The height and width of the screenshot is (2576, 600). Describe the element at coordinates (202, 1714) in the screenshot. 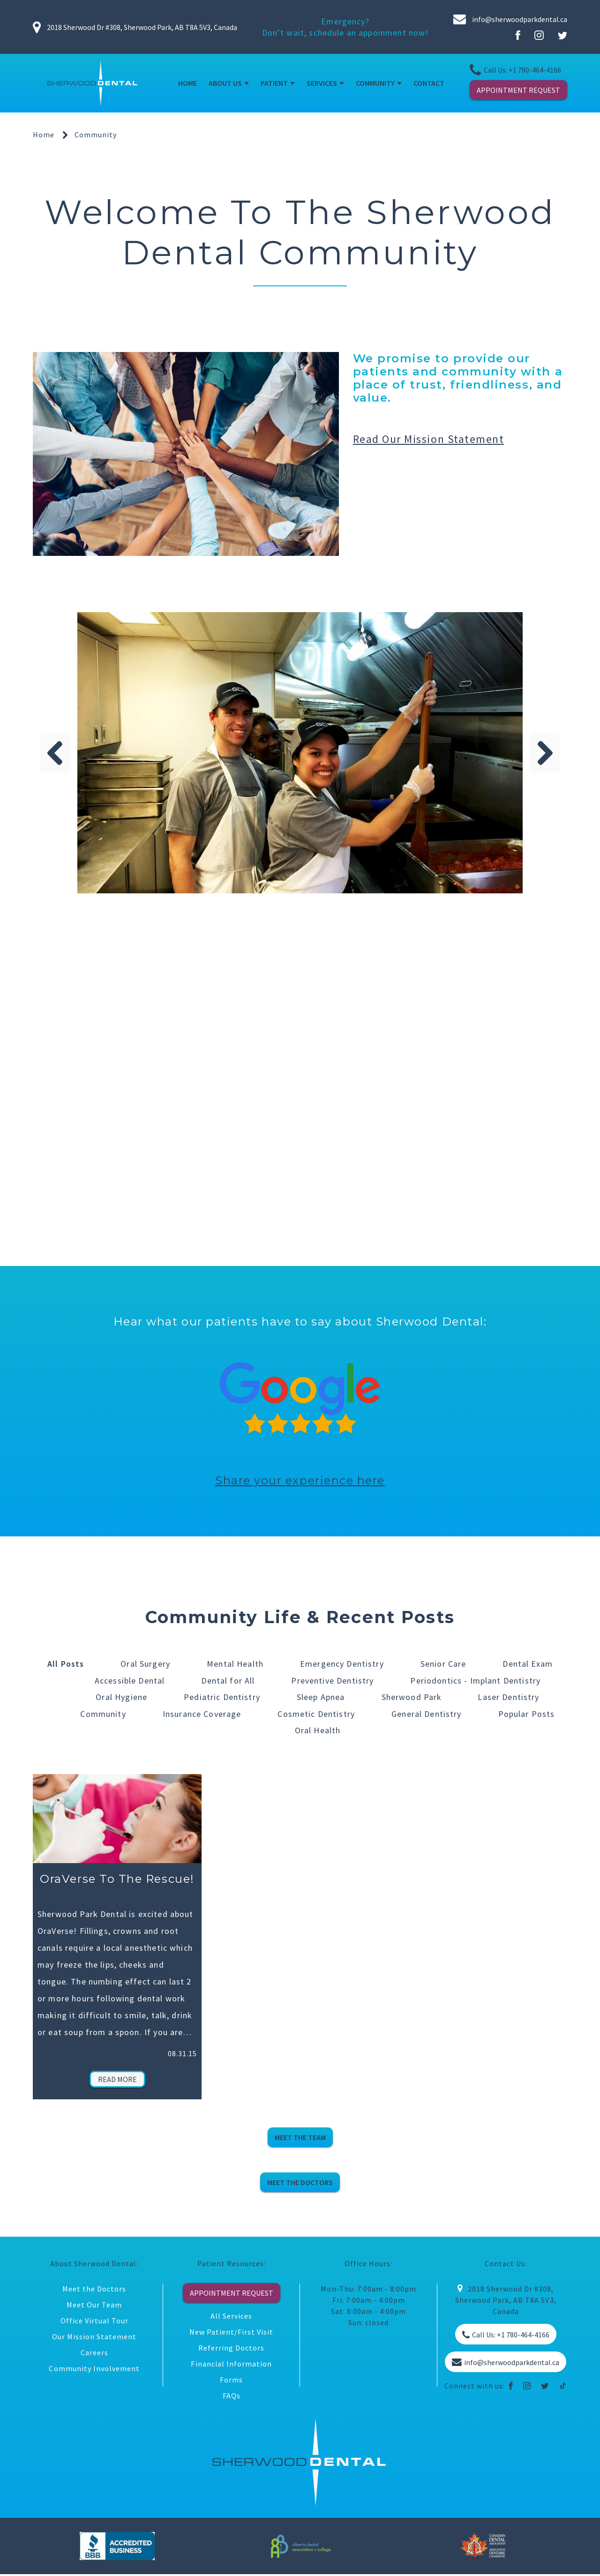

I see `Insurance Coverage` at that location.